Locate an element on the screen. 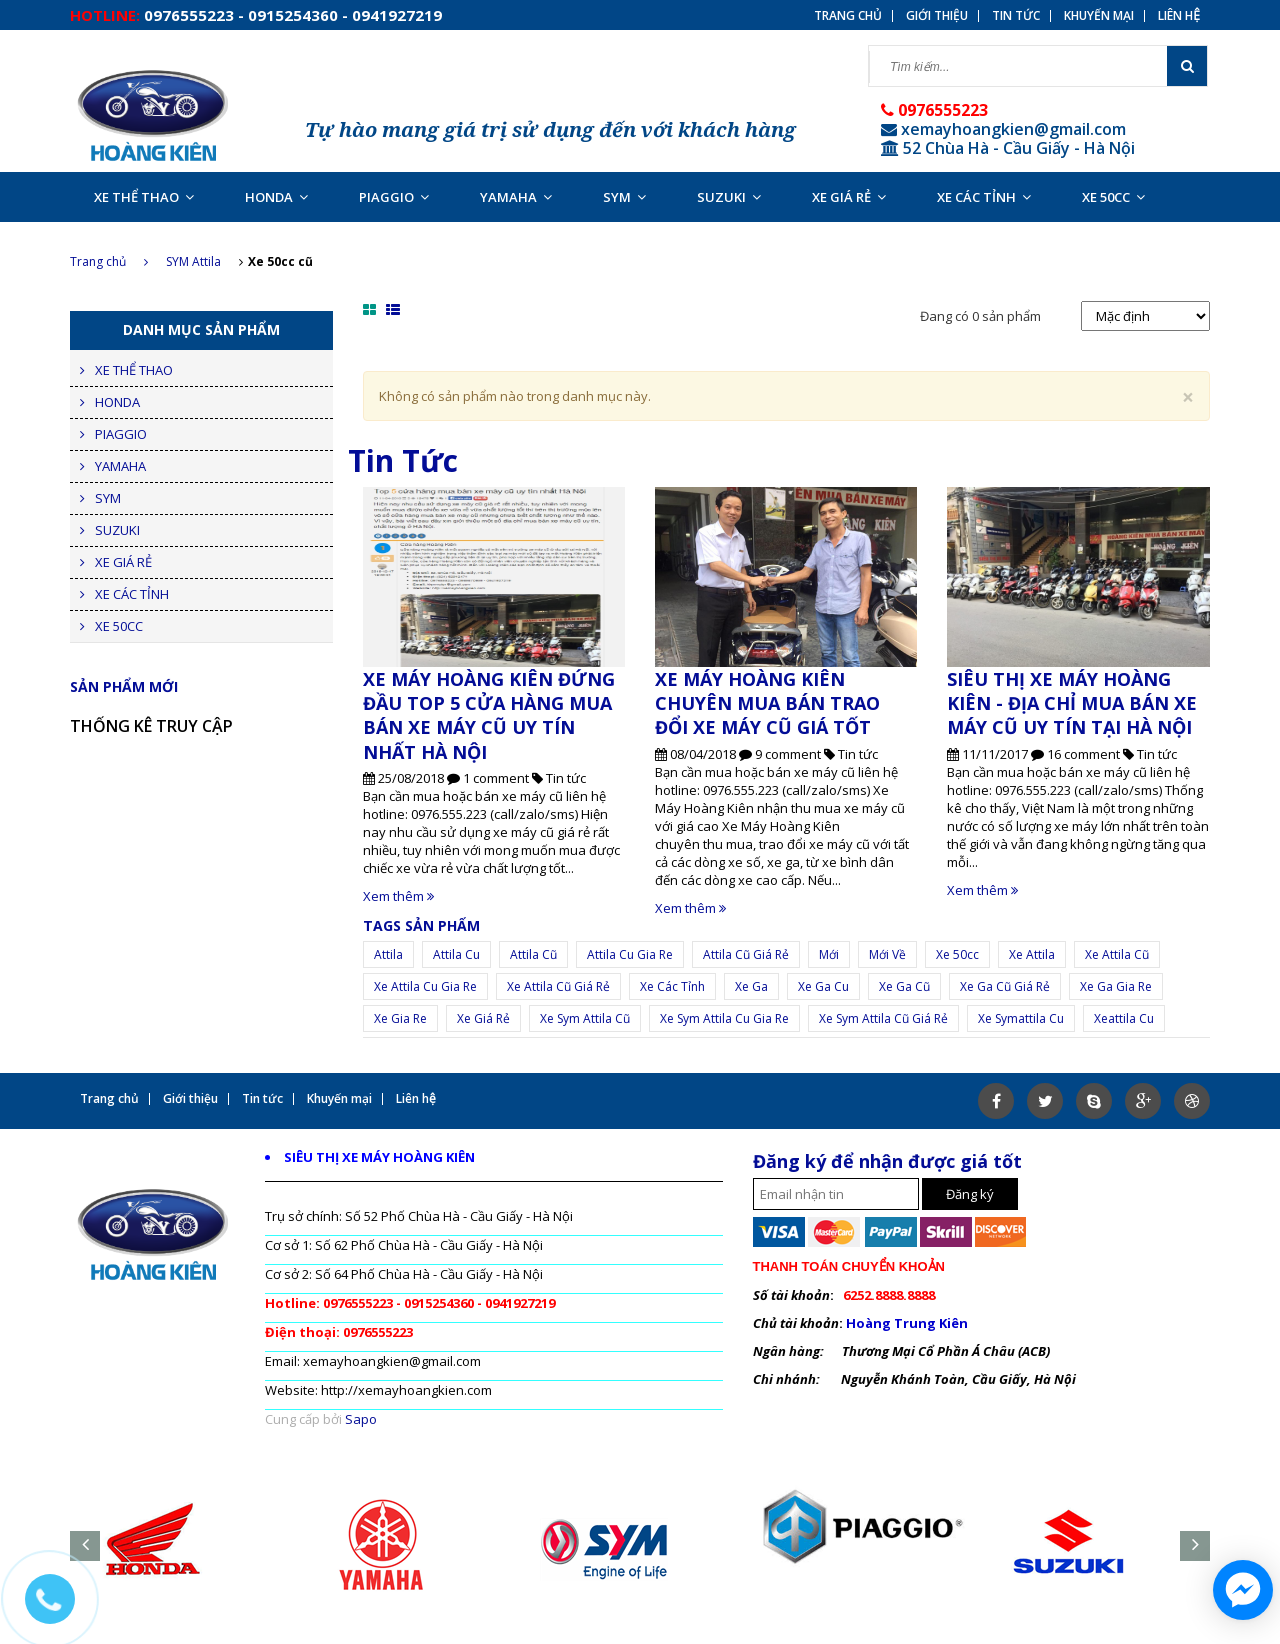  Giới thiệu is located at coordinates (937, 16).